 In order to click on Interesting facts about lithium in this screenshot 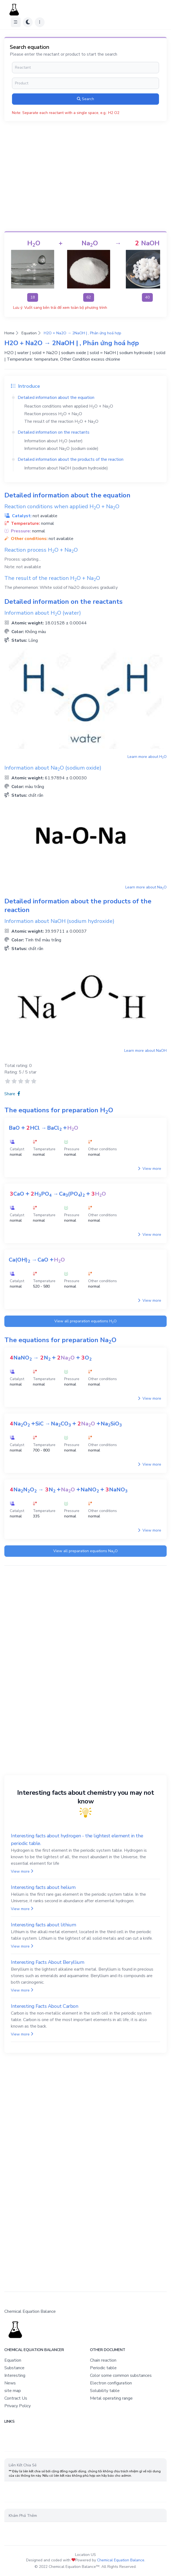, I will do `click(43, 1924)`.